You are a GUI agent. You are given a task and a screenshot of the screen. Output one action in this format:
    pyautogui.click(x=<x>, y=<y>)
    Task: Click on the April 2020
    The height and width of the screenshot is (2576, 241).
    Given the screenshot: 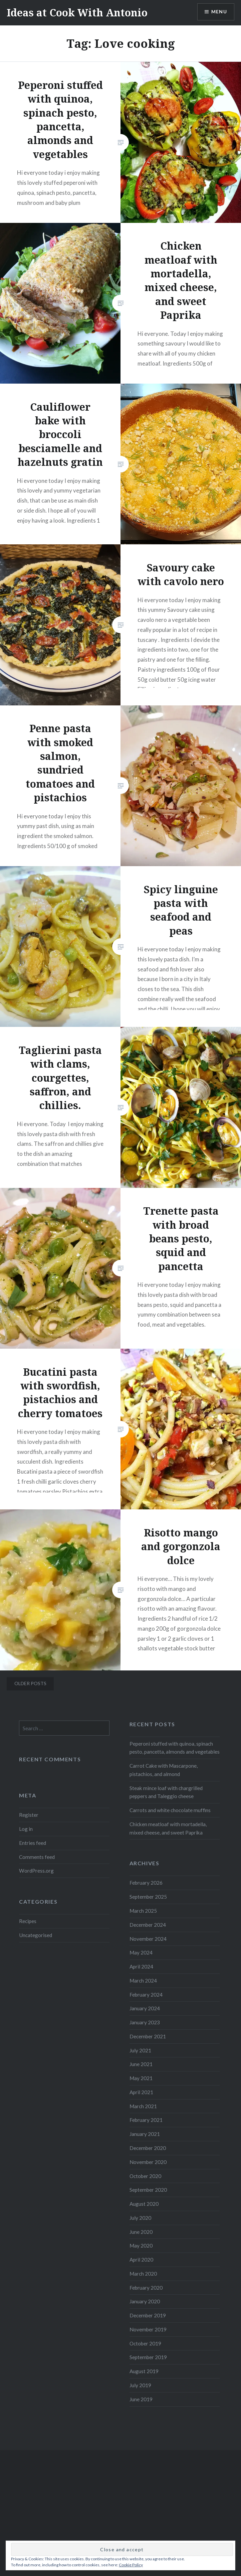 What is the action you would take?
    pyautogui.click(x=141, y=2260)
    